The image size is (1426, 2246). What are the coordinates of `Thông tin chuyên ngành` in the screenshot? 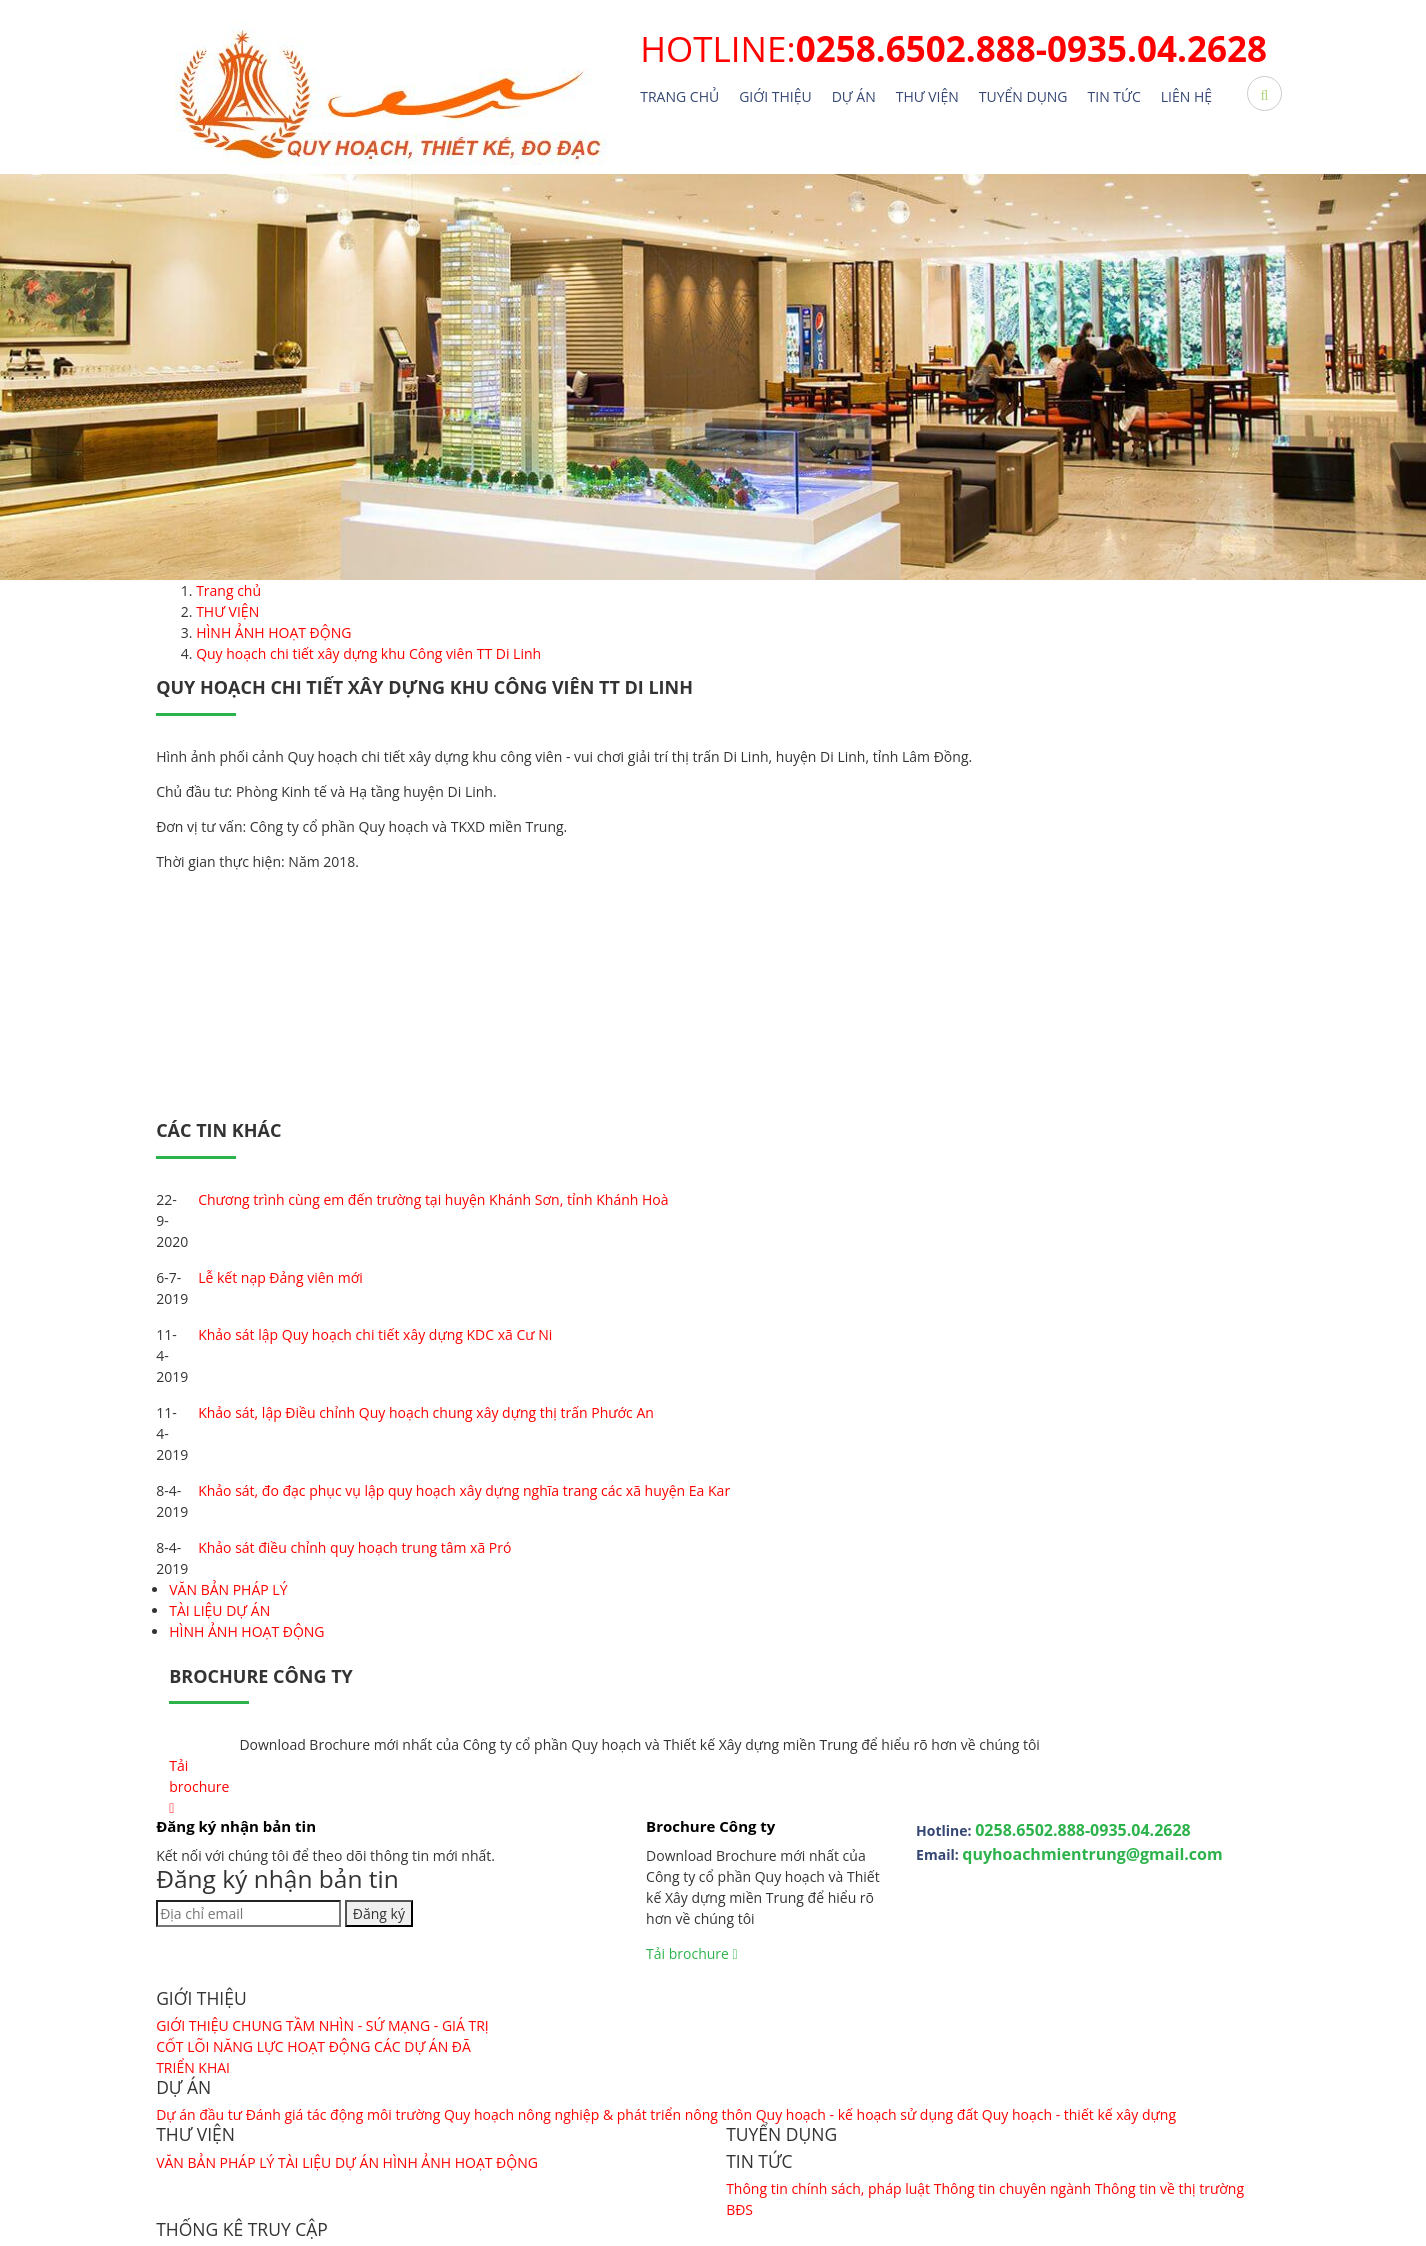 It's located at (1012, 2188).